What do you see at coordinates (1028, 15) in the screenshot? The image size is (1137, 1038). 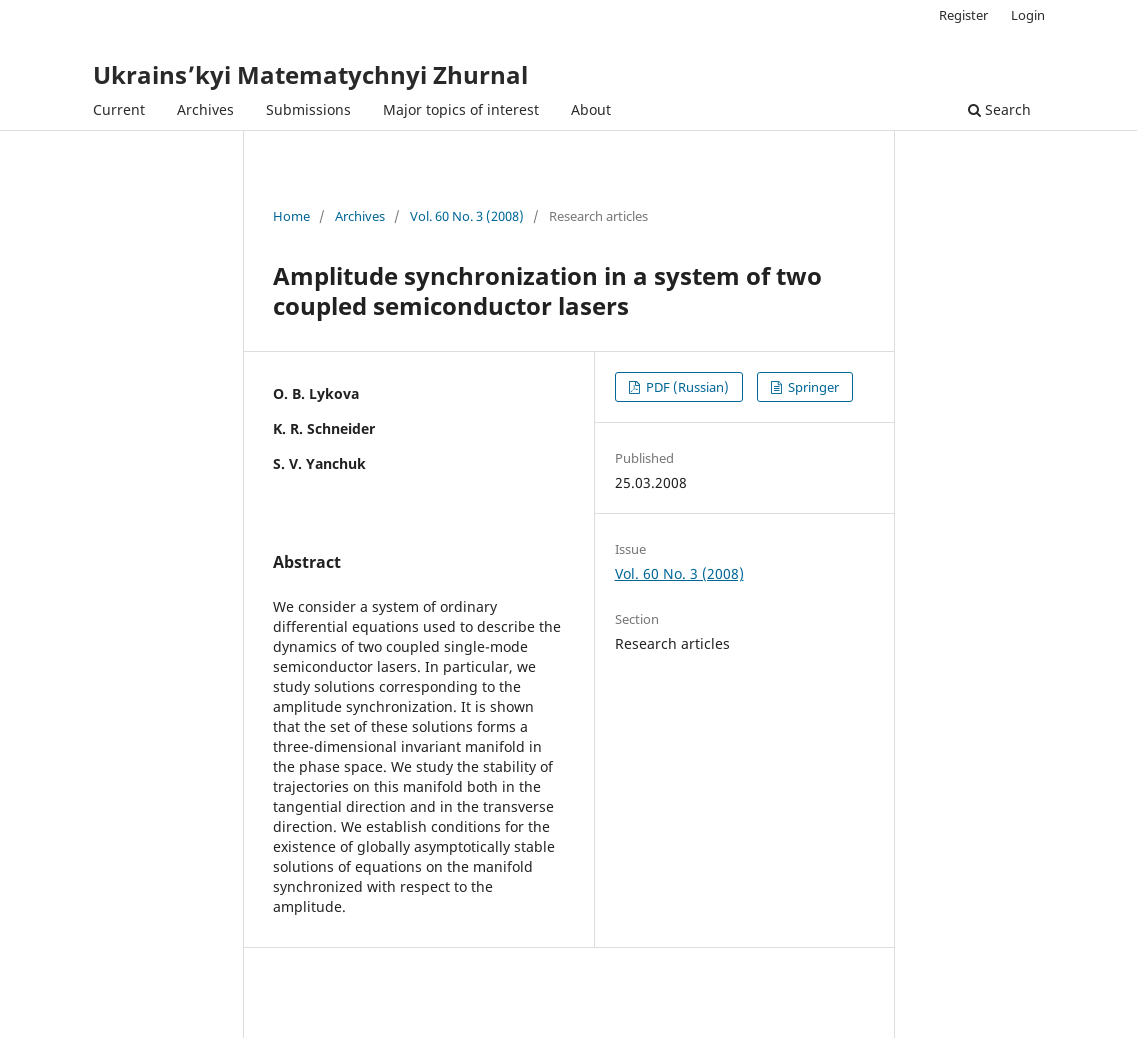 I see `Login` at bounding box center [1028, 15].